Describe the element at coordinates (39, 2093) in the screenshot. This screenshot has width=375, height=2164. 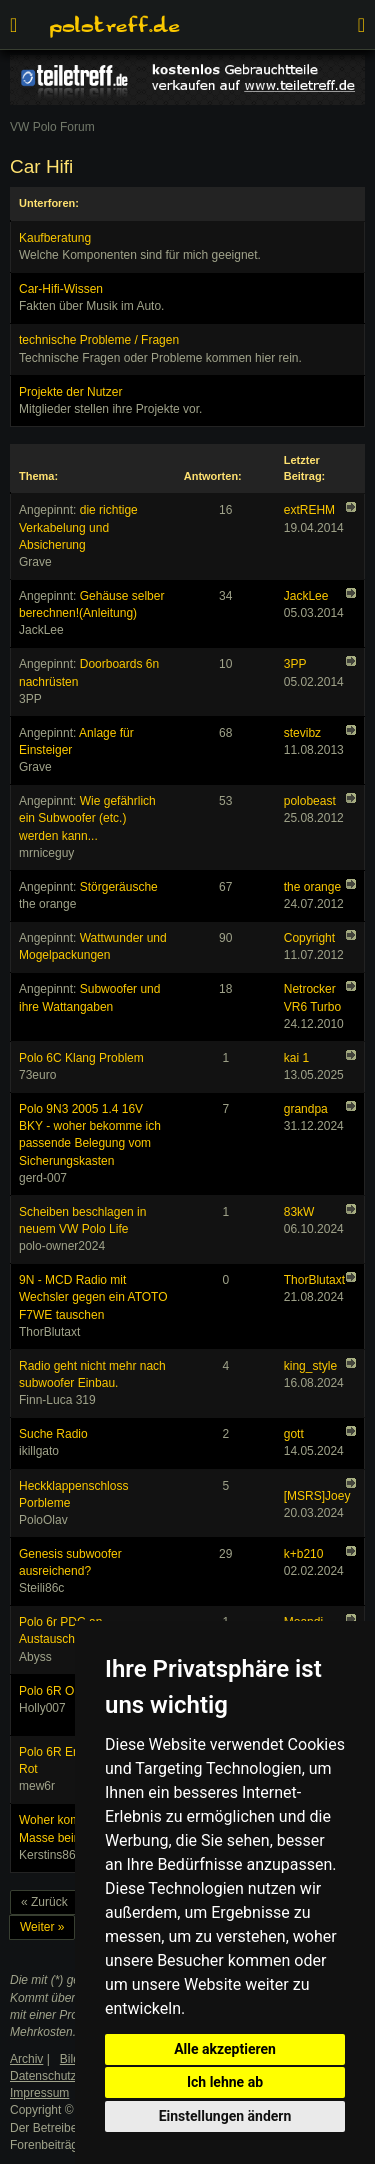
I see `Impressum` at that location.